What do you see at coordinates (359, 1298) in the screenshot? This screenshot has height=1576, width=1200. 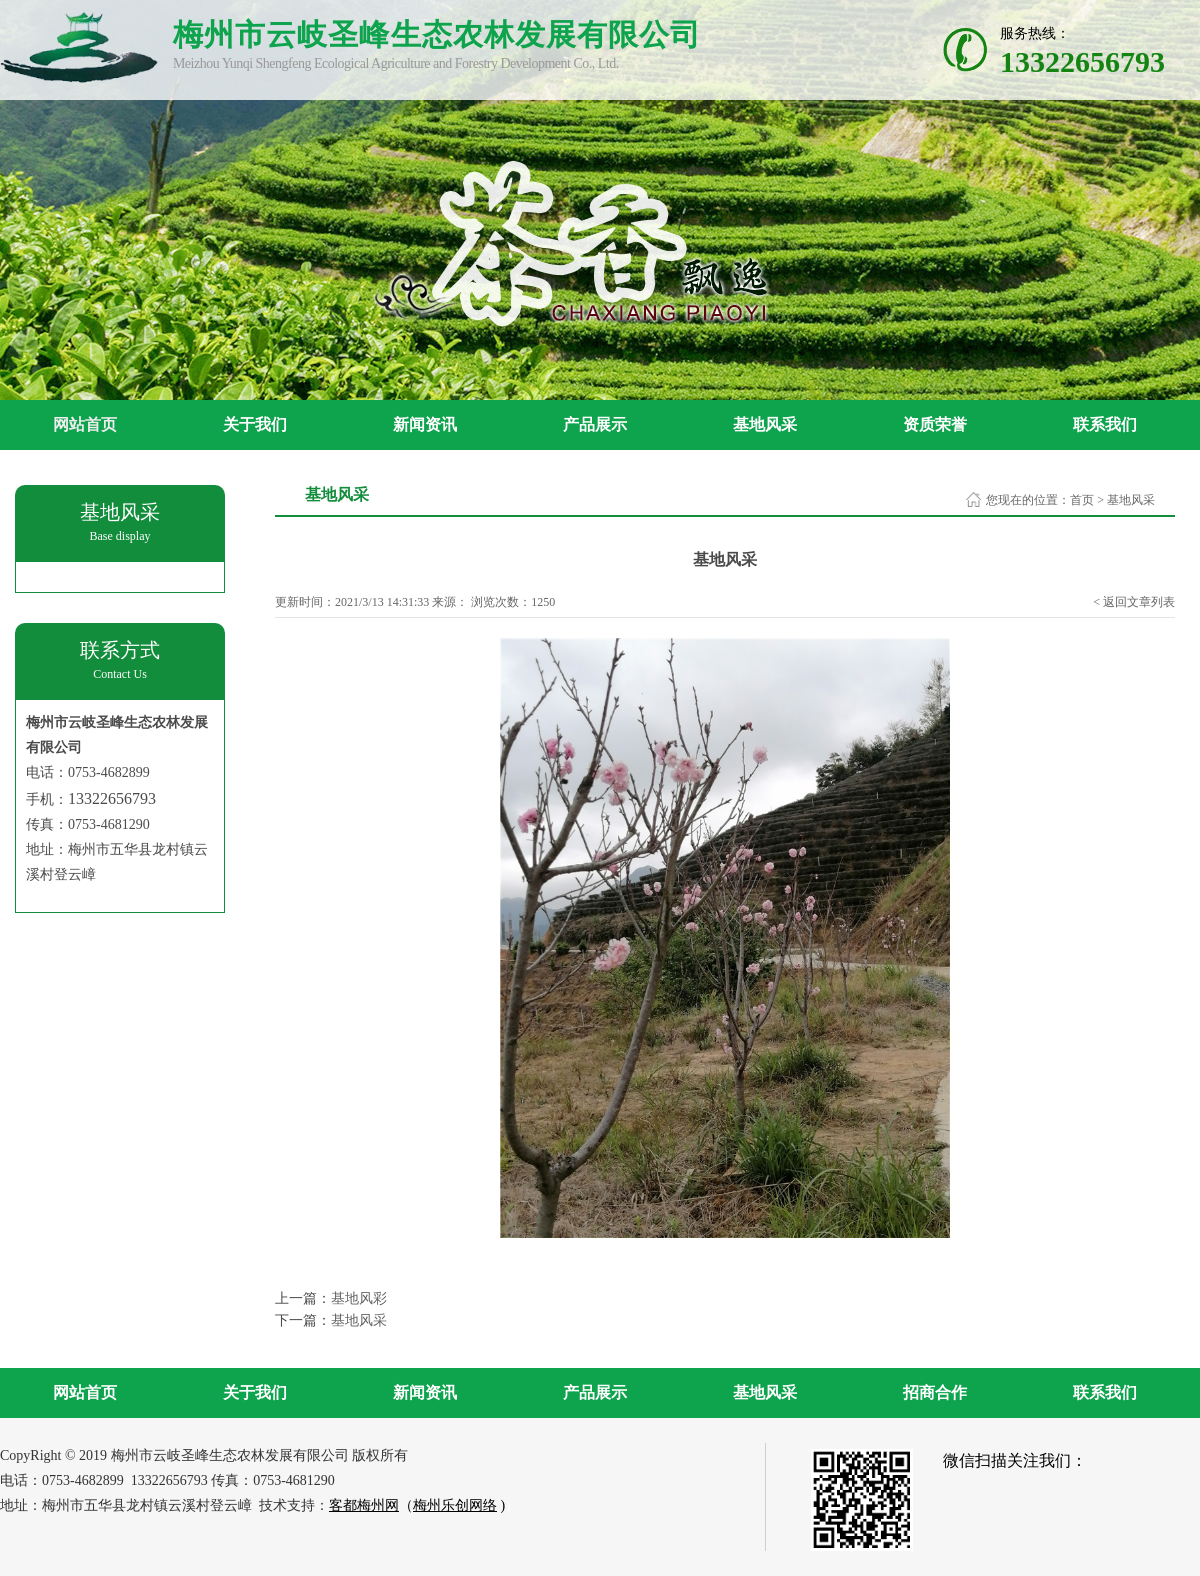 I see `基地风彩` at bounding box center [359, 1298].